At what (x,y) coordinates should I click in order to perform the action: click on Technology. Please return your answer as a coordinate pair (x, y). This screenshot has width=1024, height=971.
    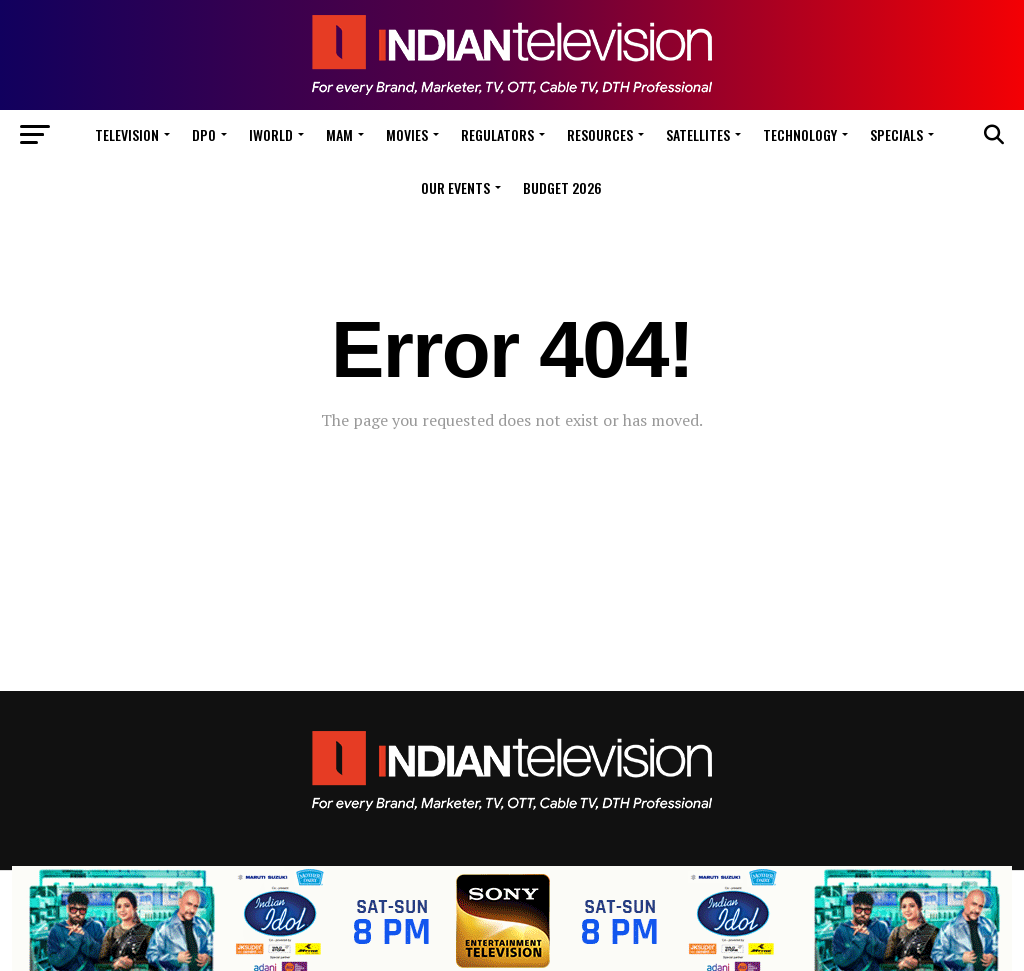
    Looking at the image, I should click on (800, 134).